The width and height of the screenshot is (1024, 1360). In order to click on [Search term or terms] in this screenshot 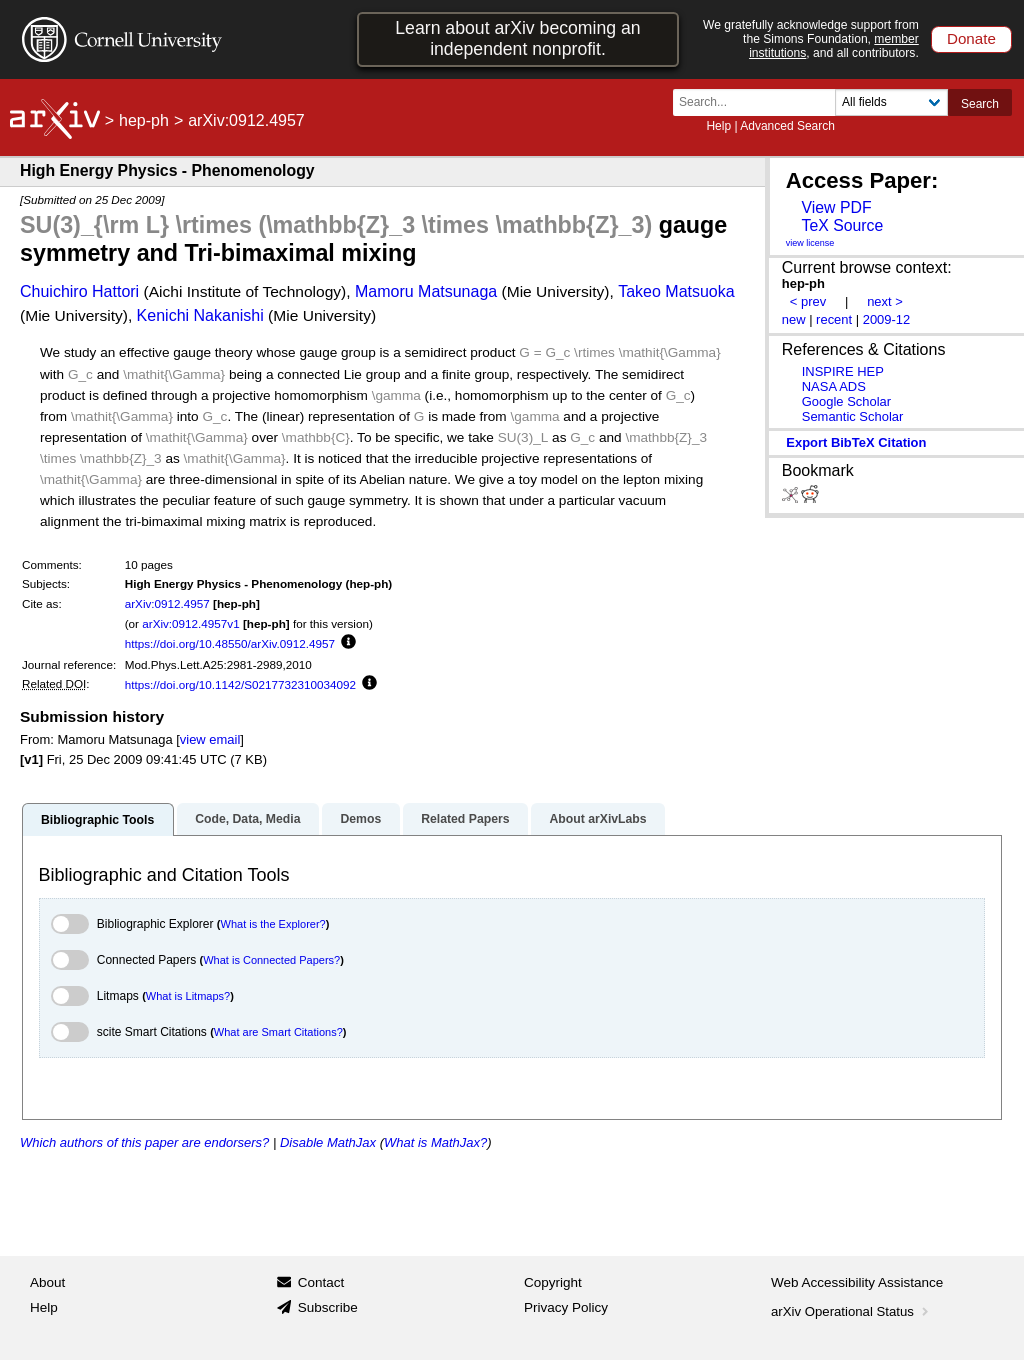, I will do `click(760, 102)`.